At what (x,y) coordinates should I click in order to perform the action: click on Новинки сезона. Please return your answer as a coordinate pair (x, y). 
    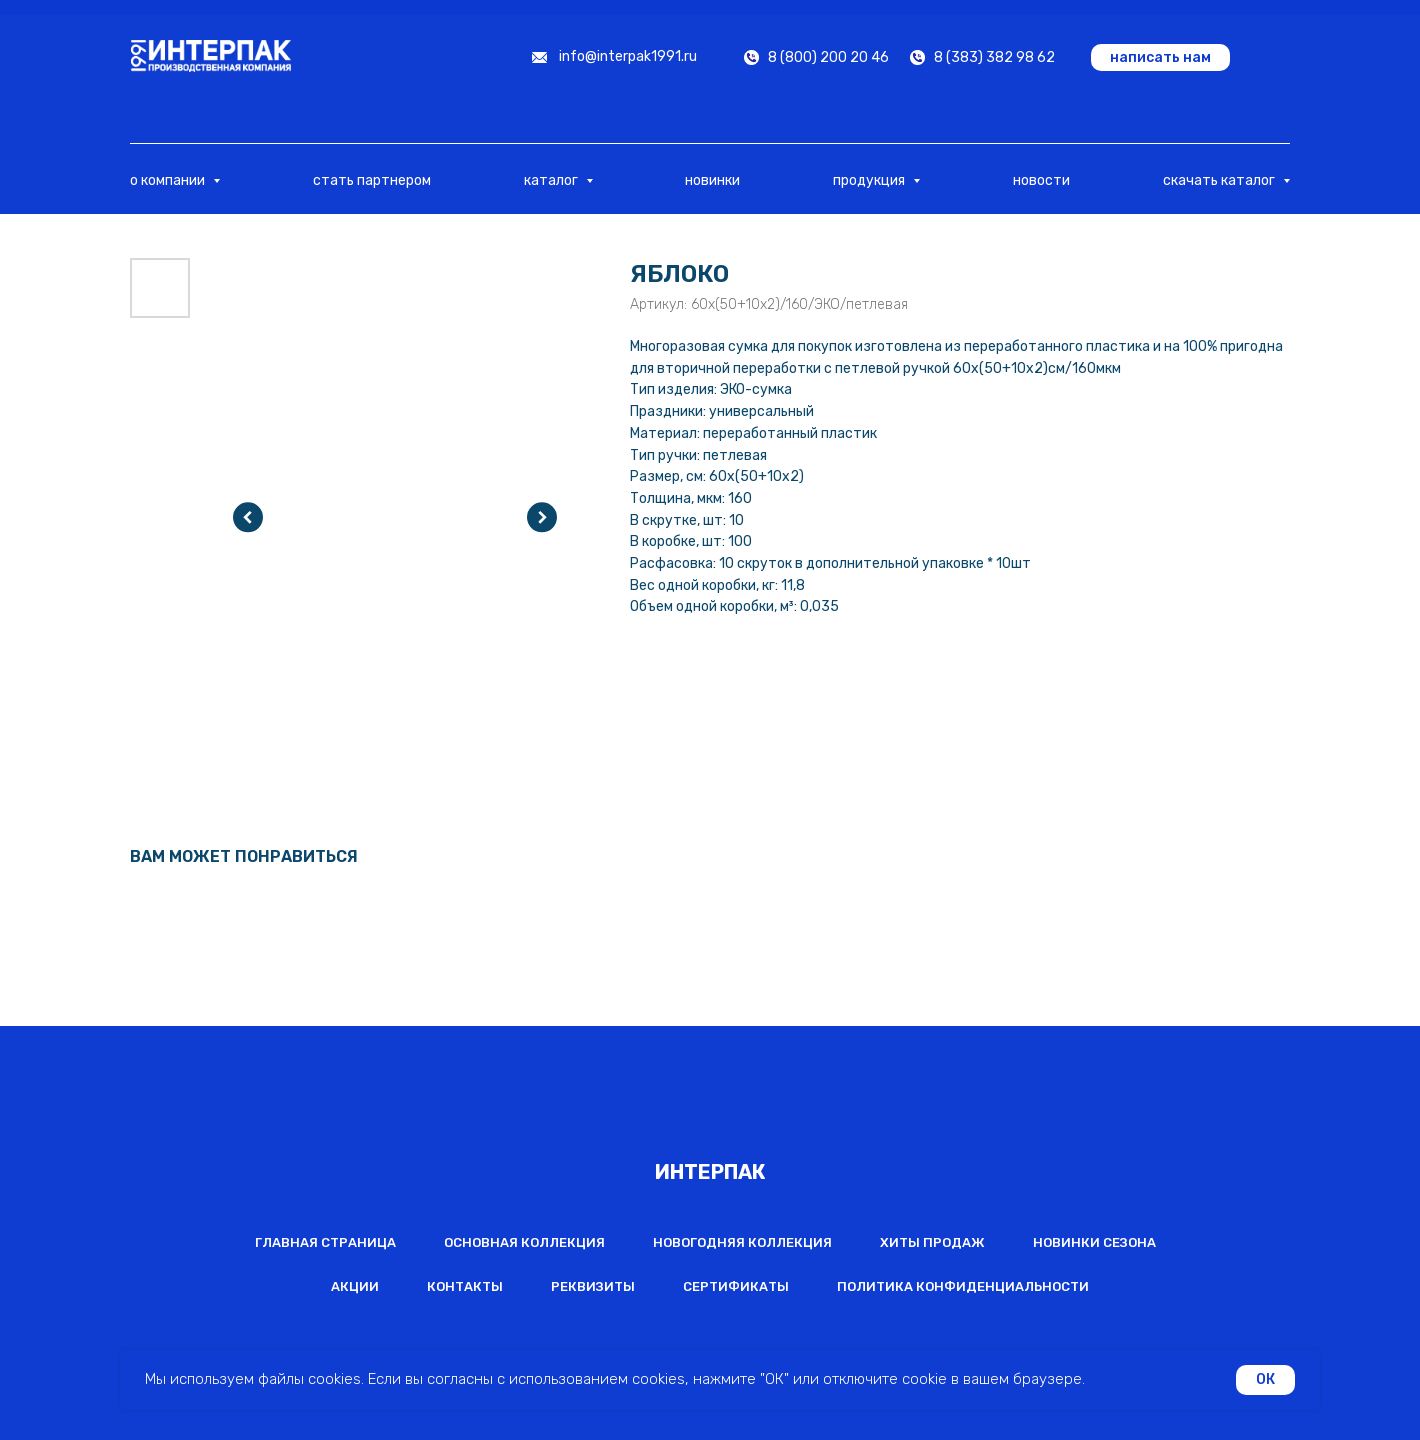
    Looking at the image, I should click on (1094, 1242).